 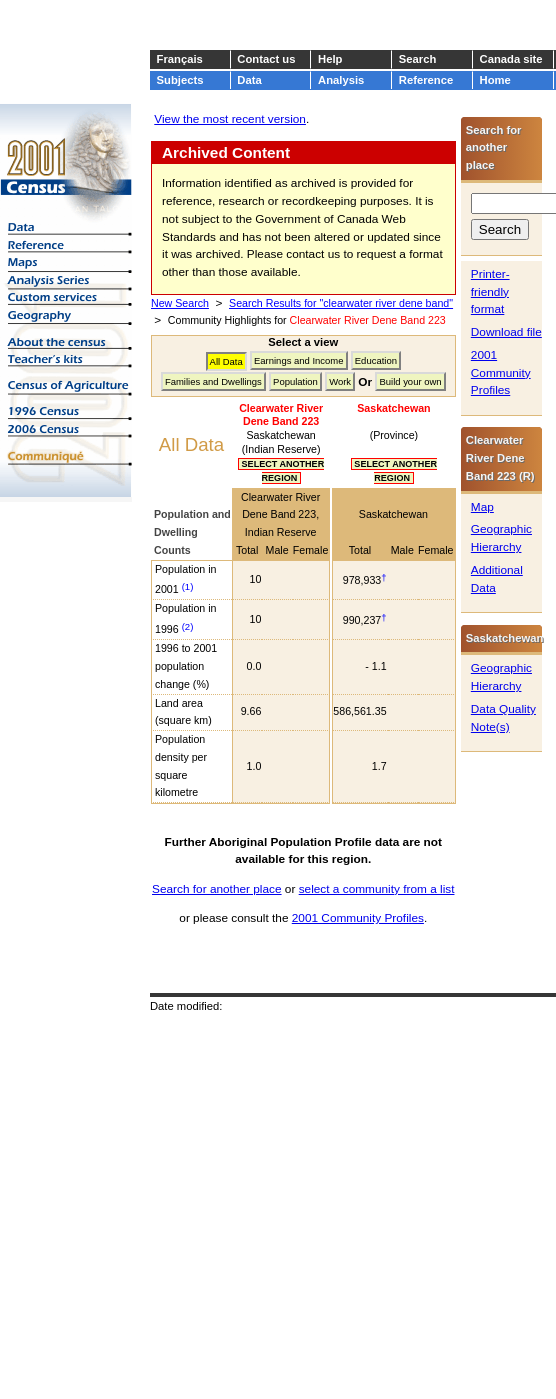 I want to click on Education, so click(x=376, y=360).